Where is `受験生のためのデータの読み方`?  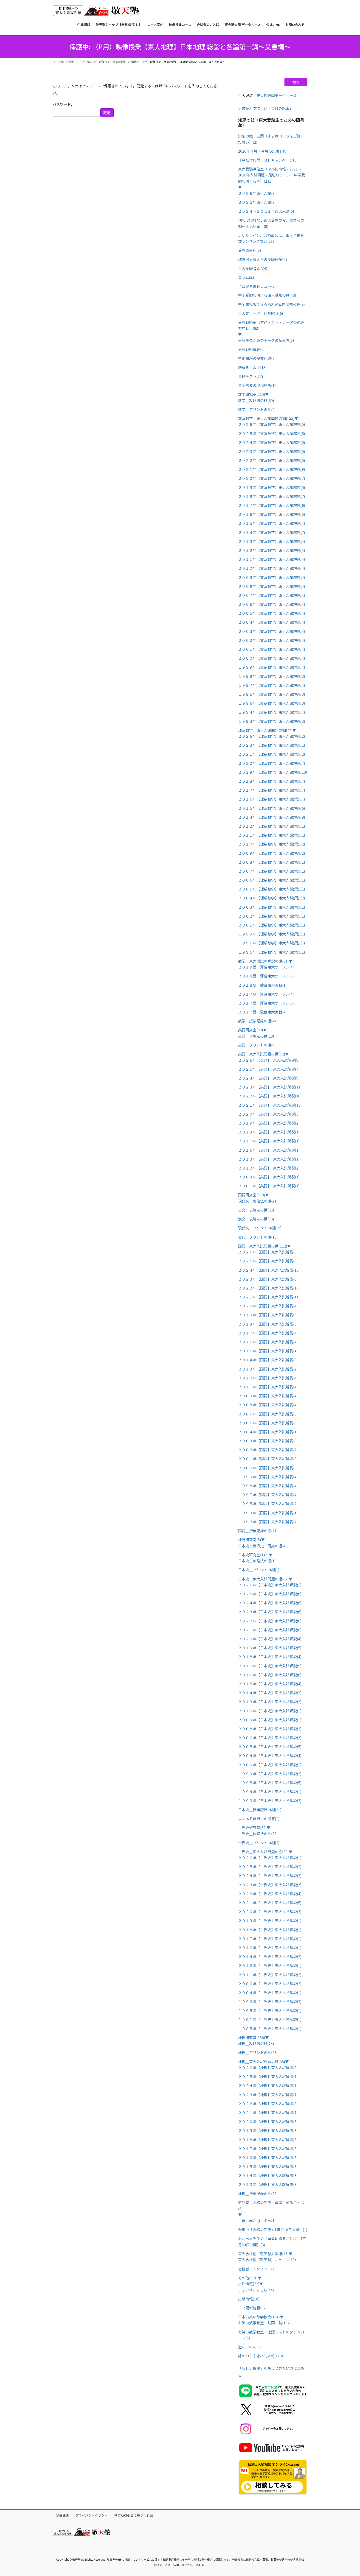 受験生のためのデータの読み方 is located at coordinates (266, 340).